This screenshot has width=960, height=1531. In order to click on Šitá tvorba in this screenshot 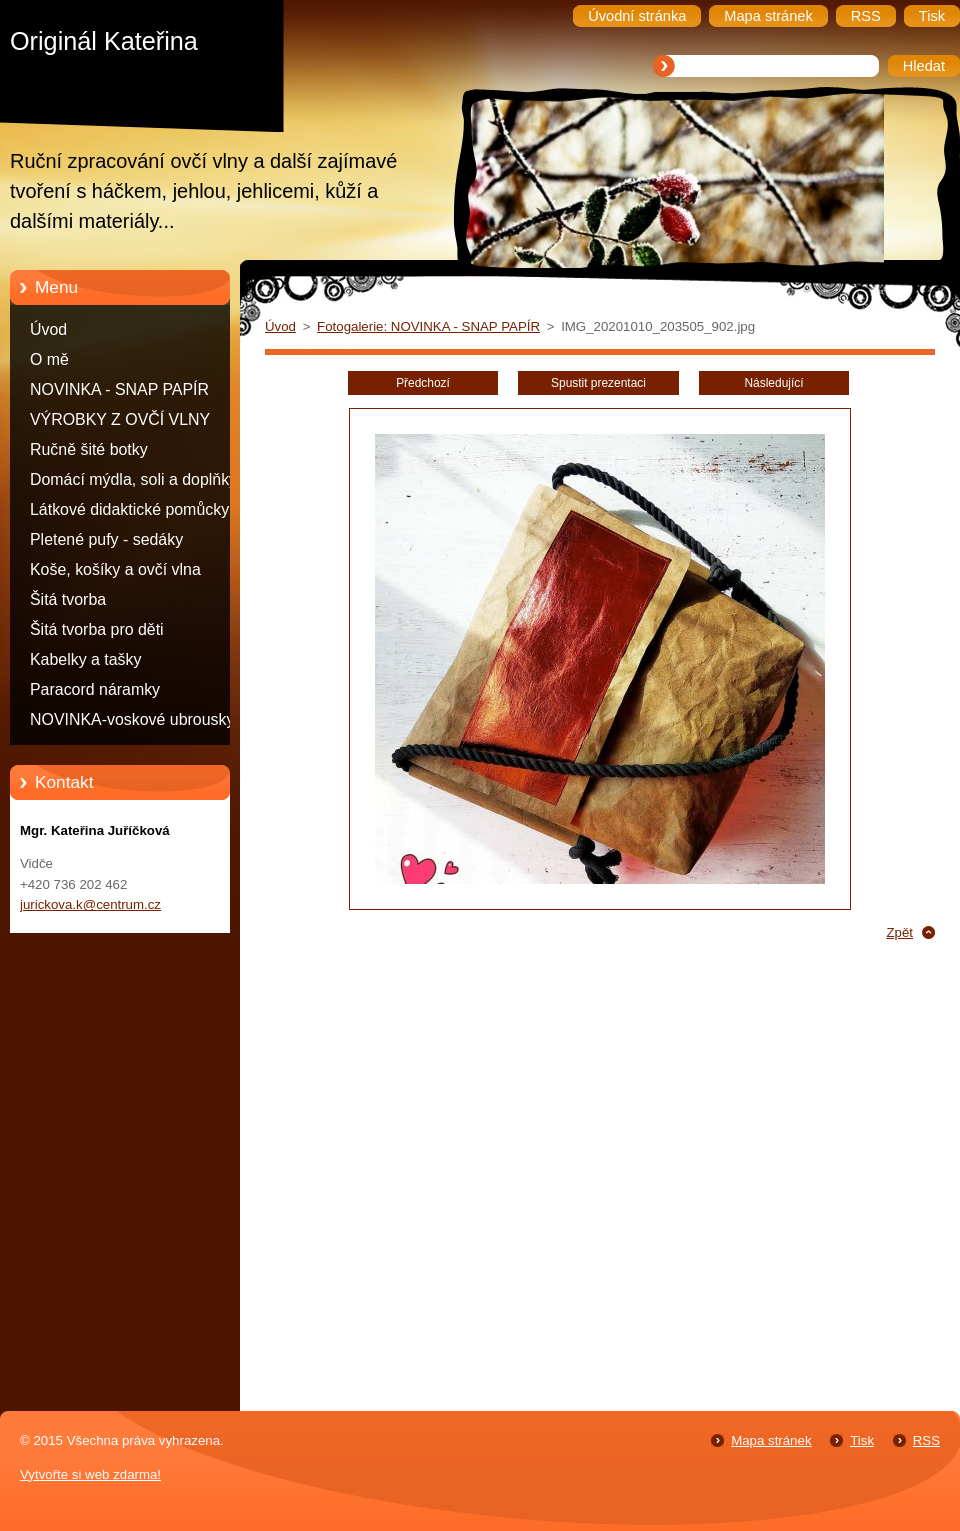, I will do `click(68, 599)`.